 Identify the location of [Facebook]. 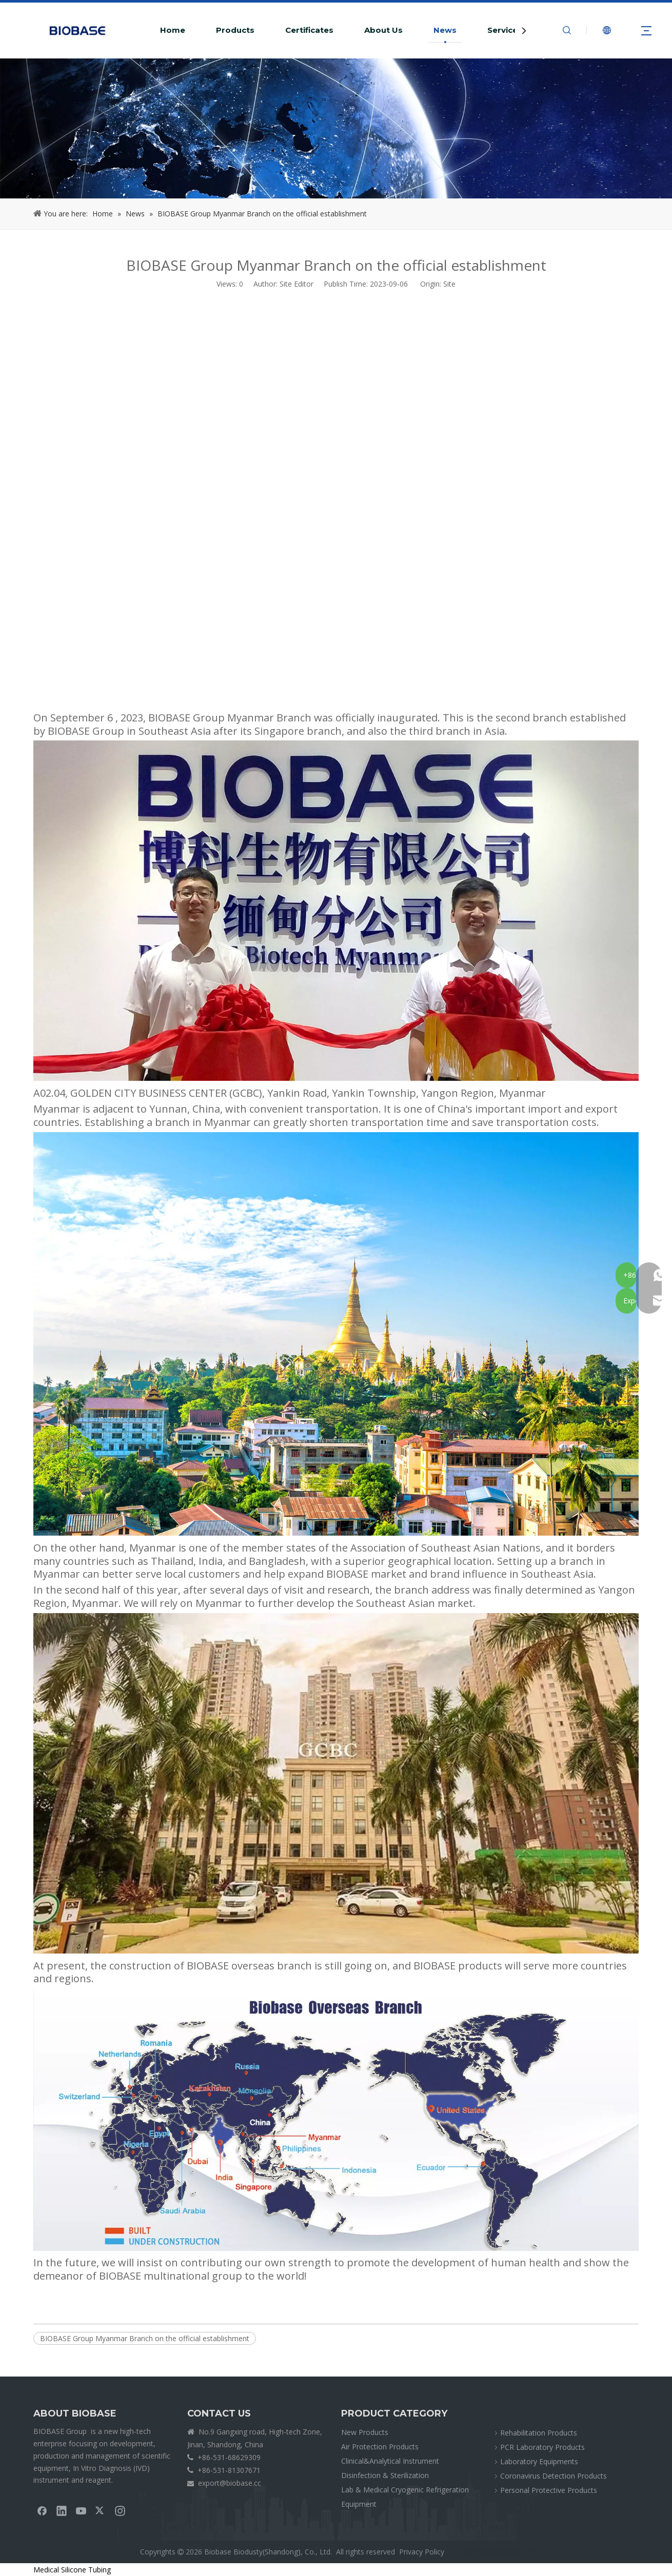
(42, 2510).